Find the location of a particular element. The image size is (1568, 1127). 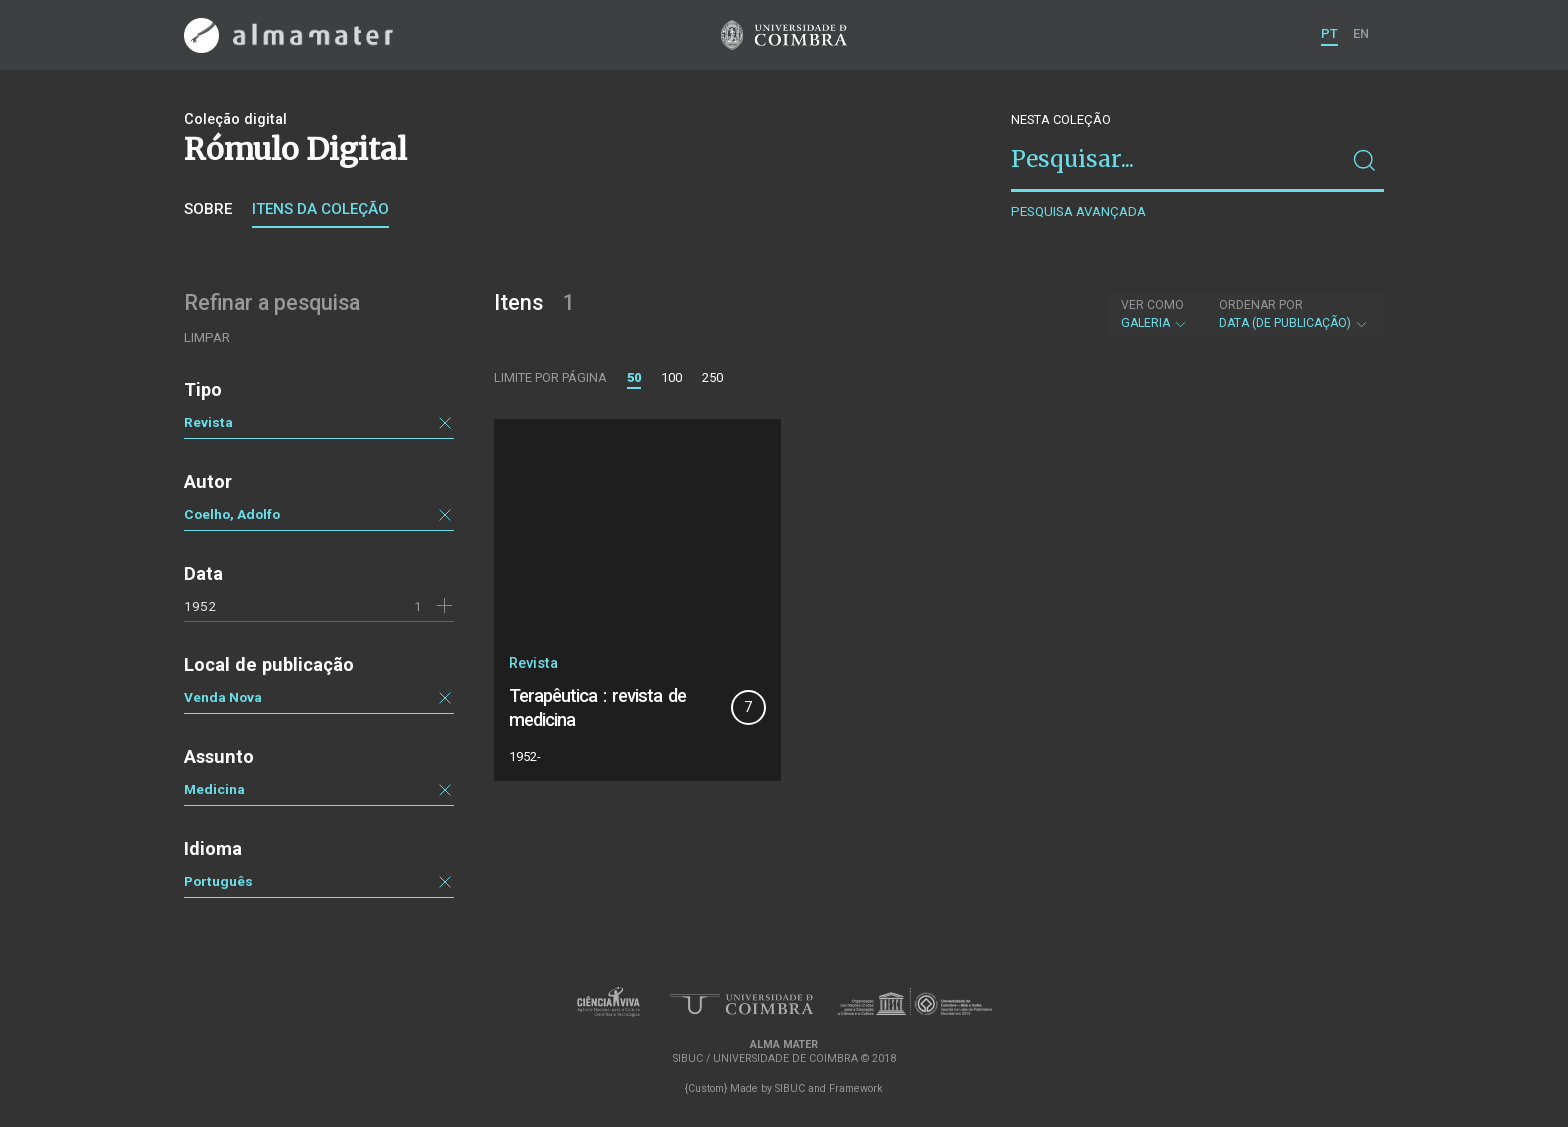

1952 is located at coordinates (200, 606).